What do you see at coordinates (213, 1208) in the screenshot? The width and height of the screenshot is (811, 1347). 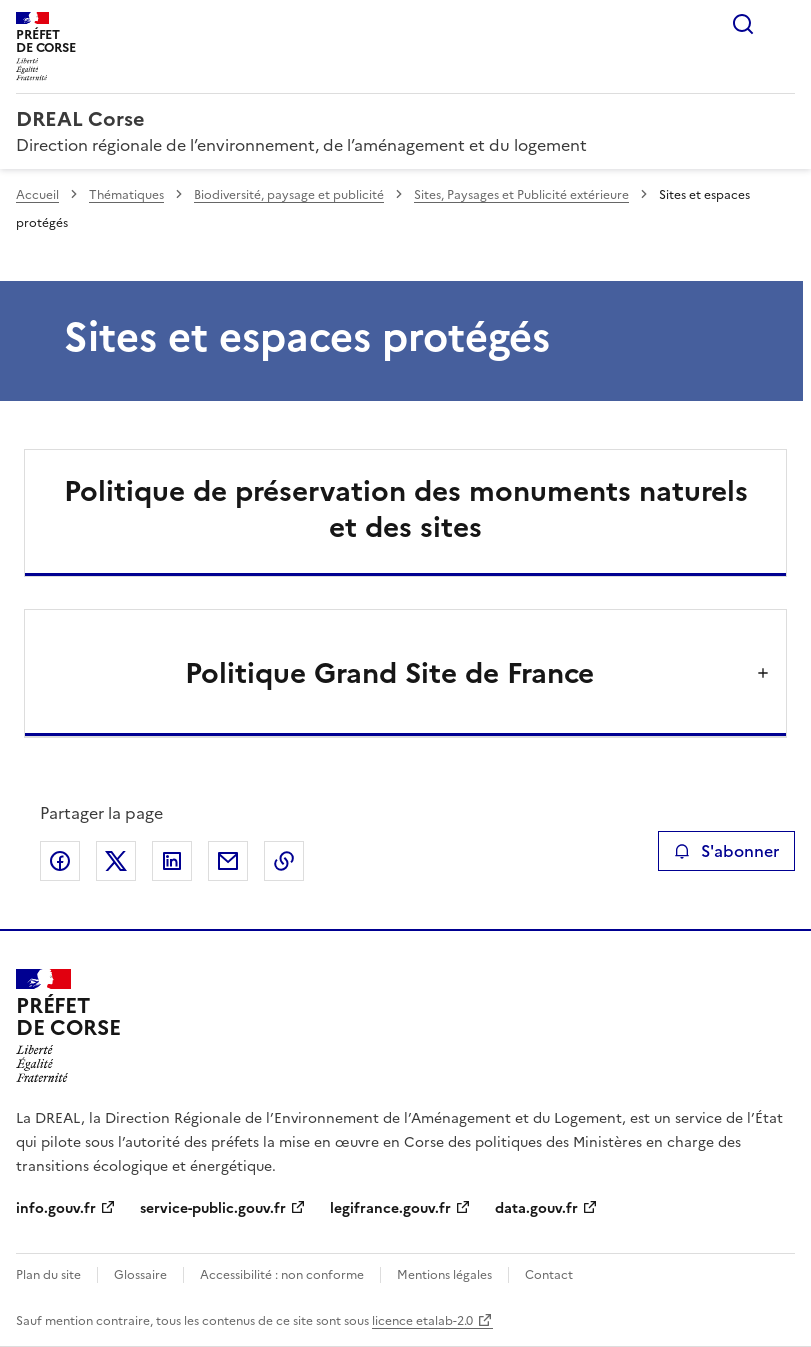 I see `service-public.gouv.fr` at bounding box center [213, 1208].